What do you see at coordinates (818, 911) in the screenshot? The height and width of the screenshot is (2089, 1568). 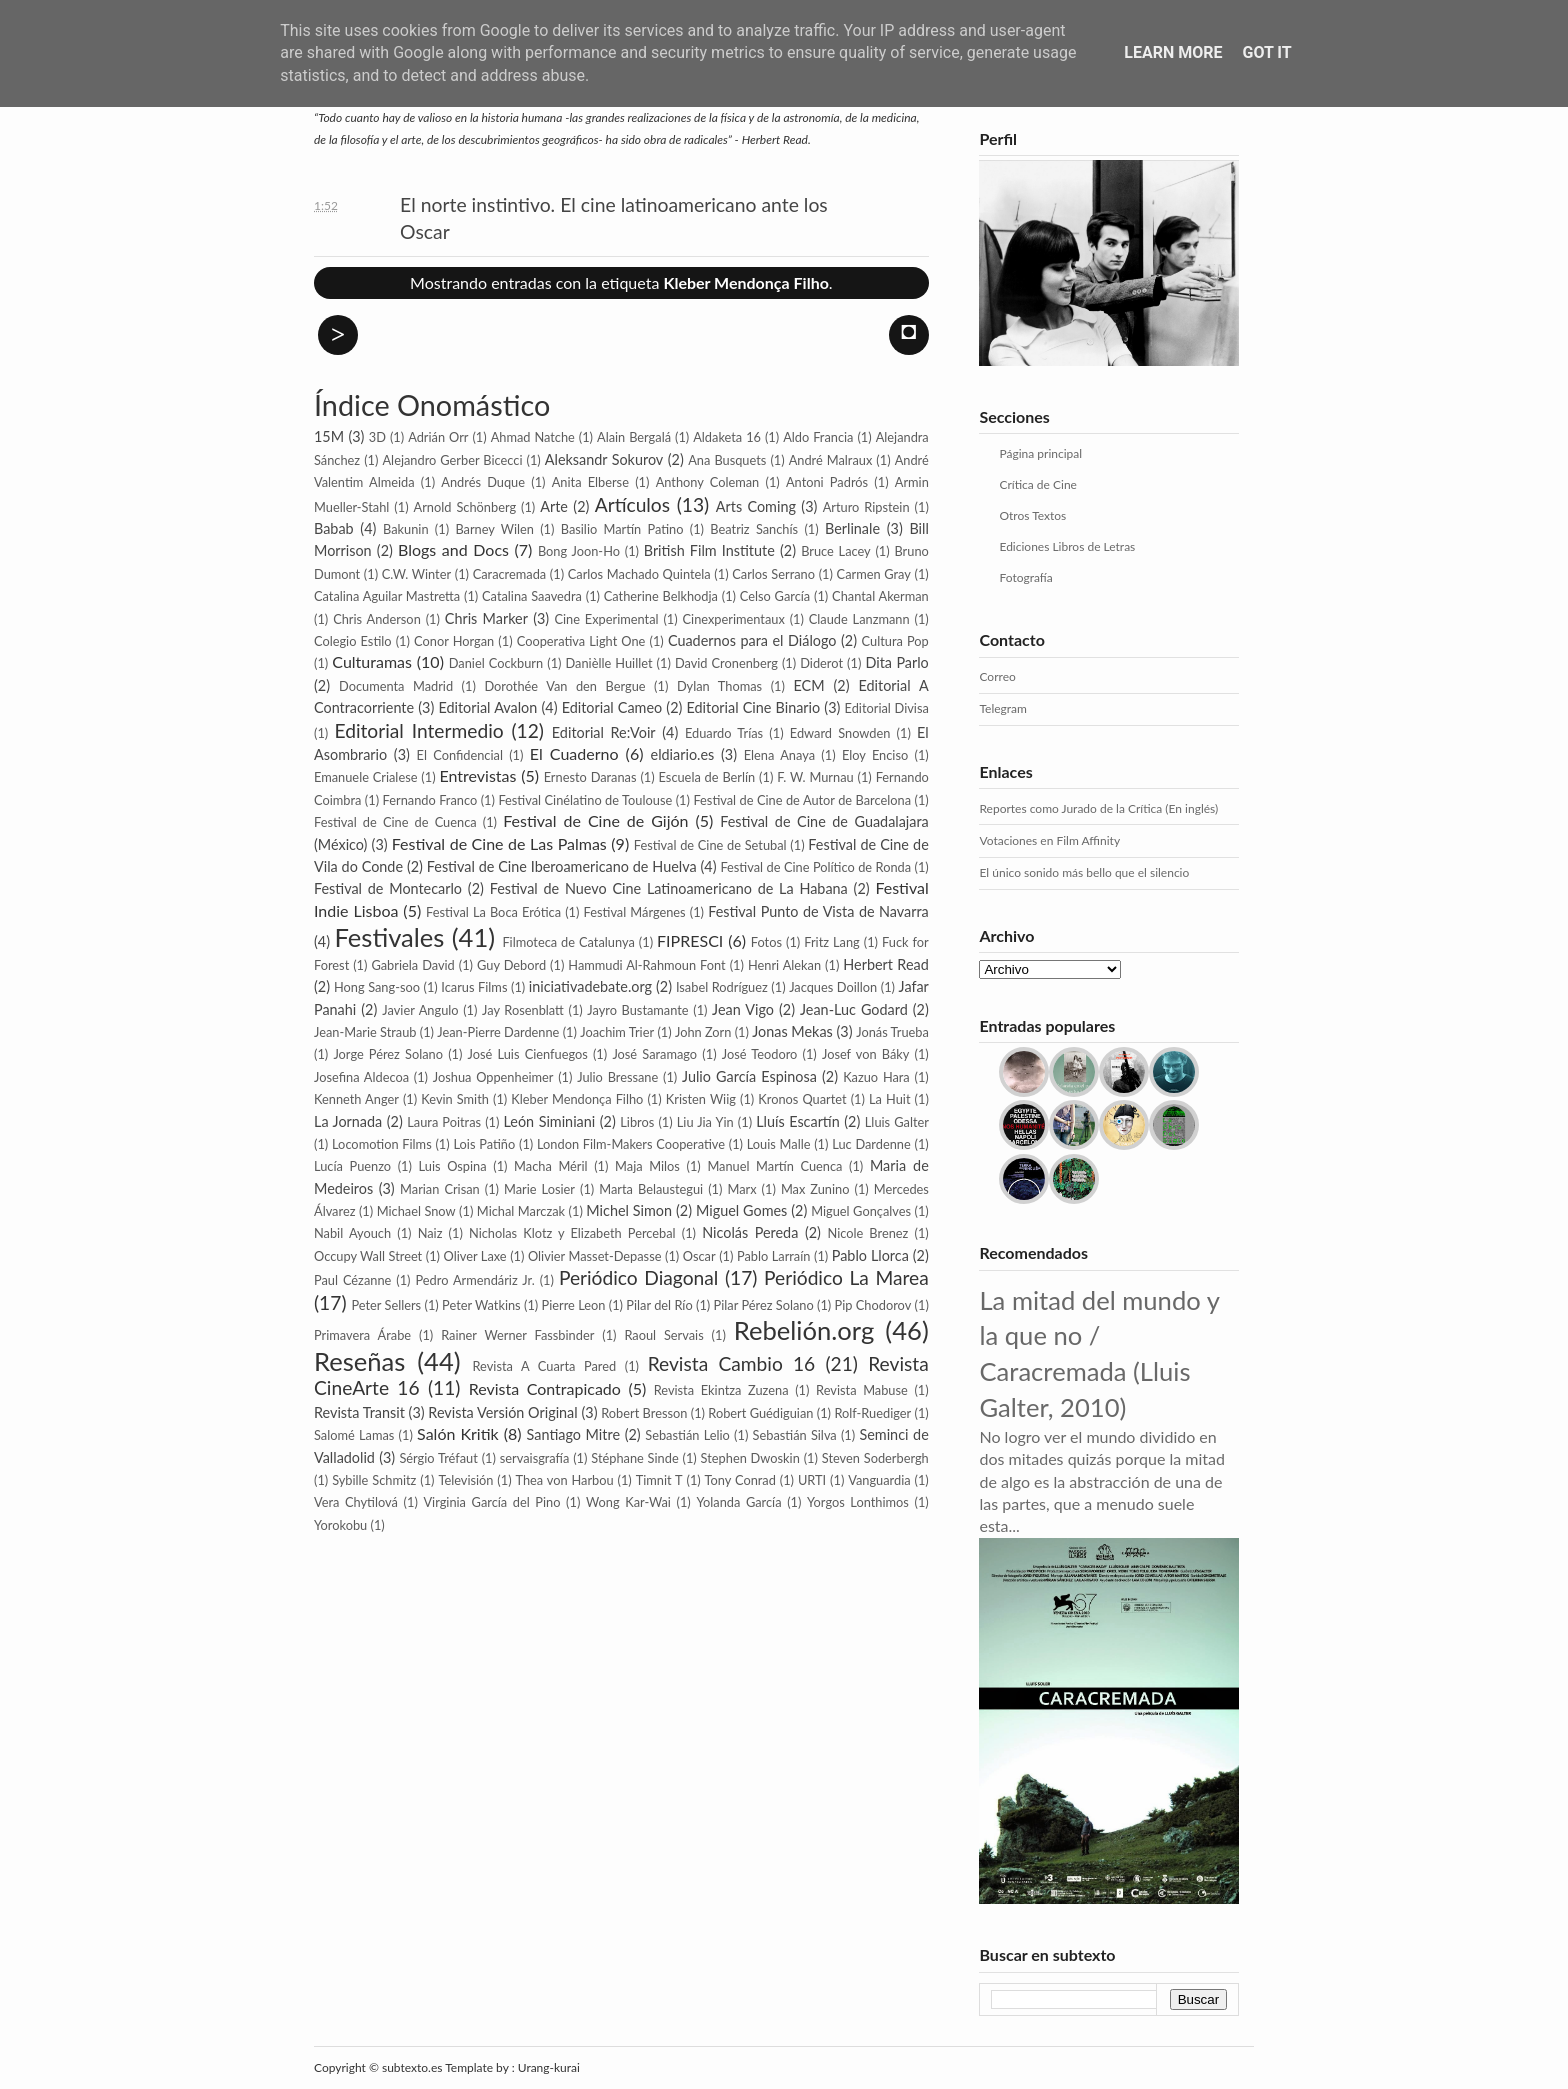 I see `Festival Punto de Vista de Navarra` at bounding box center [818, 911].